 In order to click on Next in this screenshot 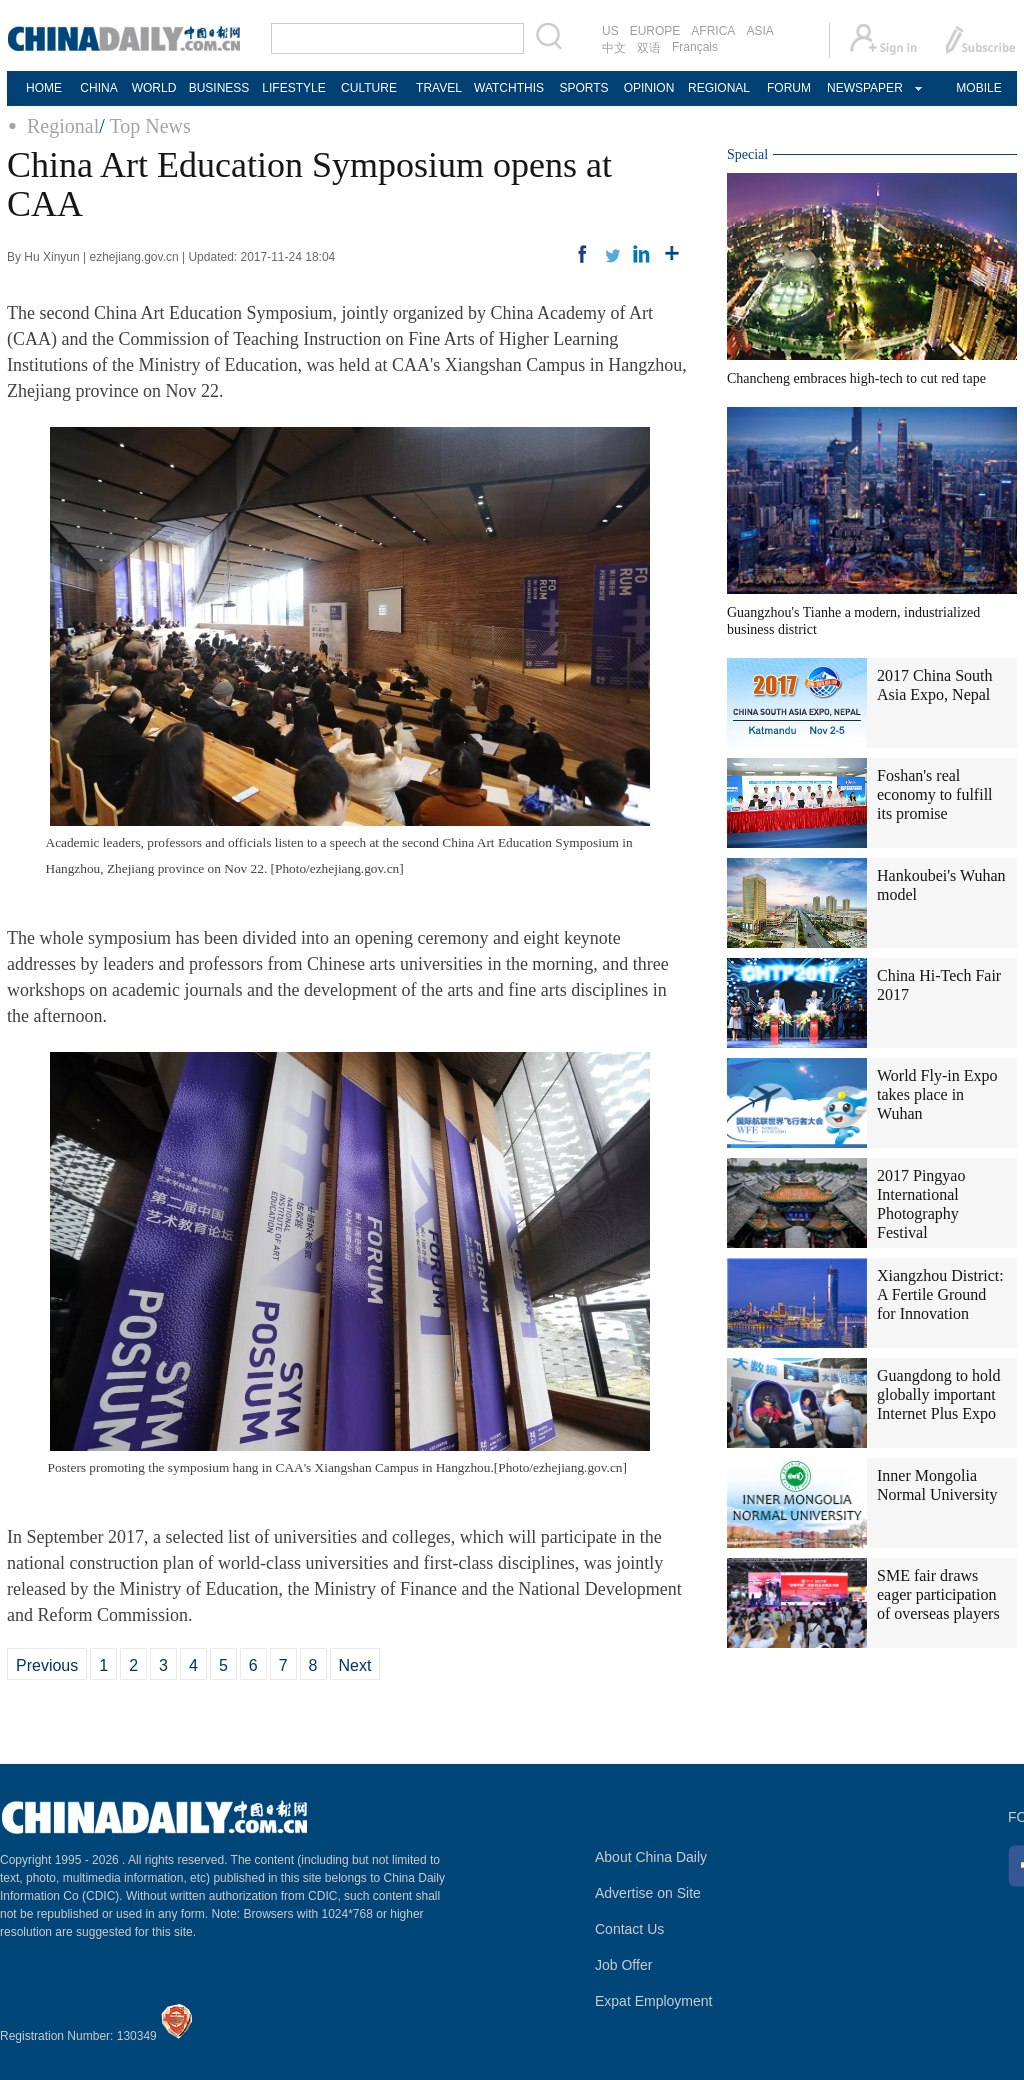, I will do `click(355, 1665)`.